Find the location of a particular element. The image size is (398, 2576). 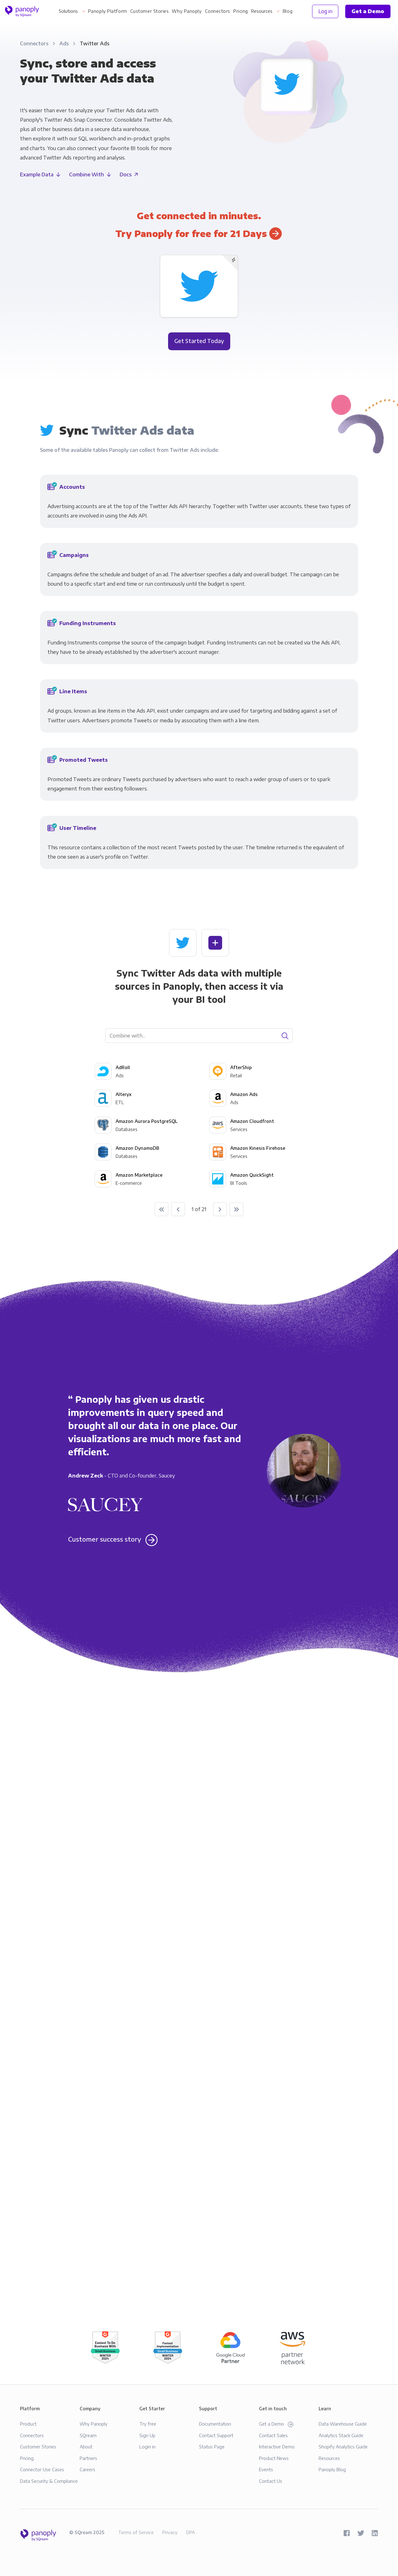

Status Page is located at coordinates (212, 2446).